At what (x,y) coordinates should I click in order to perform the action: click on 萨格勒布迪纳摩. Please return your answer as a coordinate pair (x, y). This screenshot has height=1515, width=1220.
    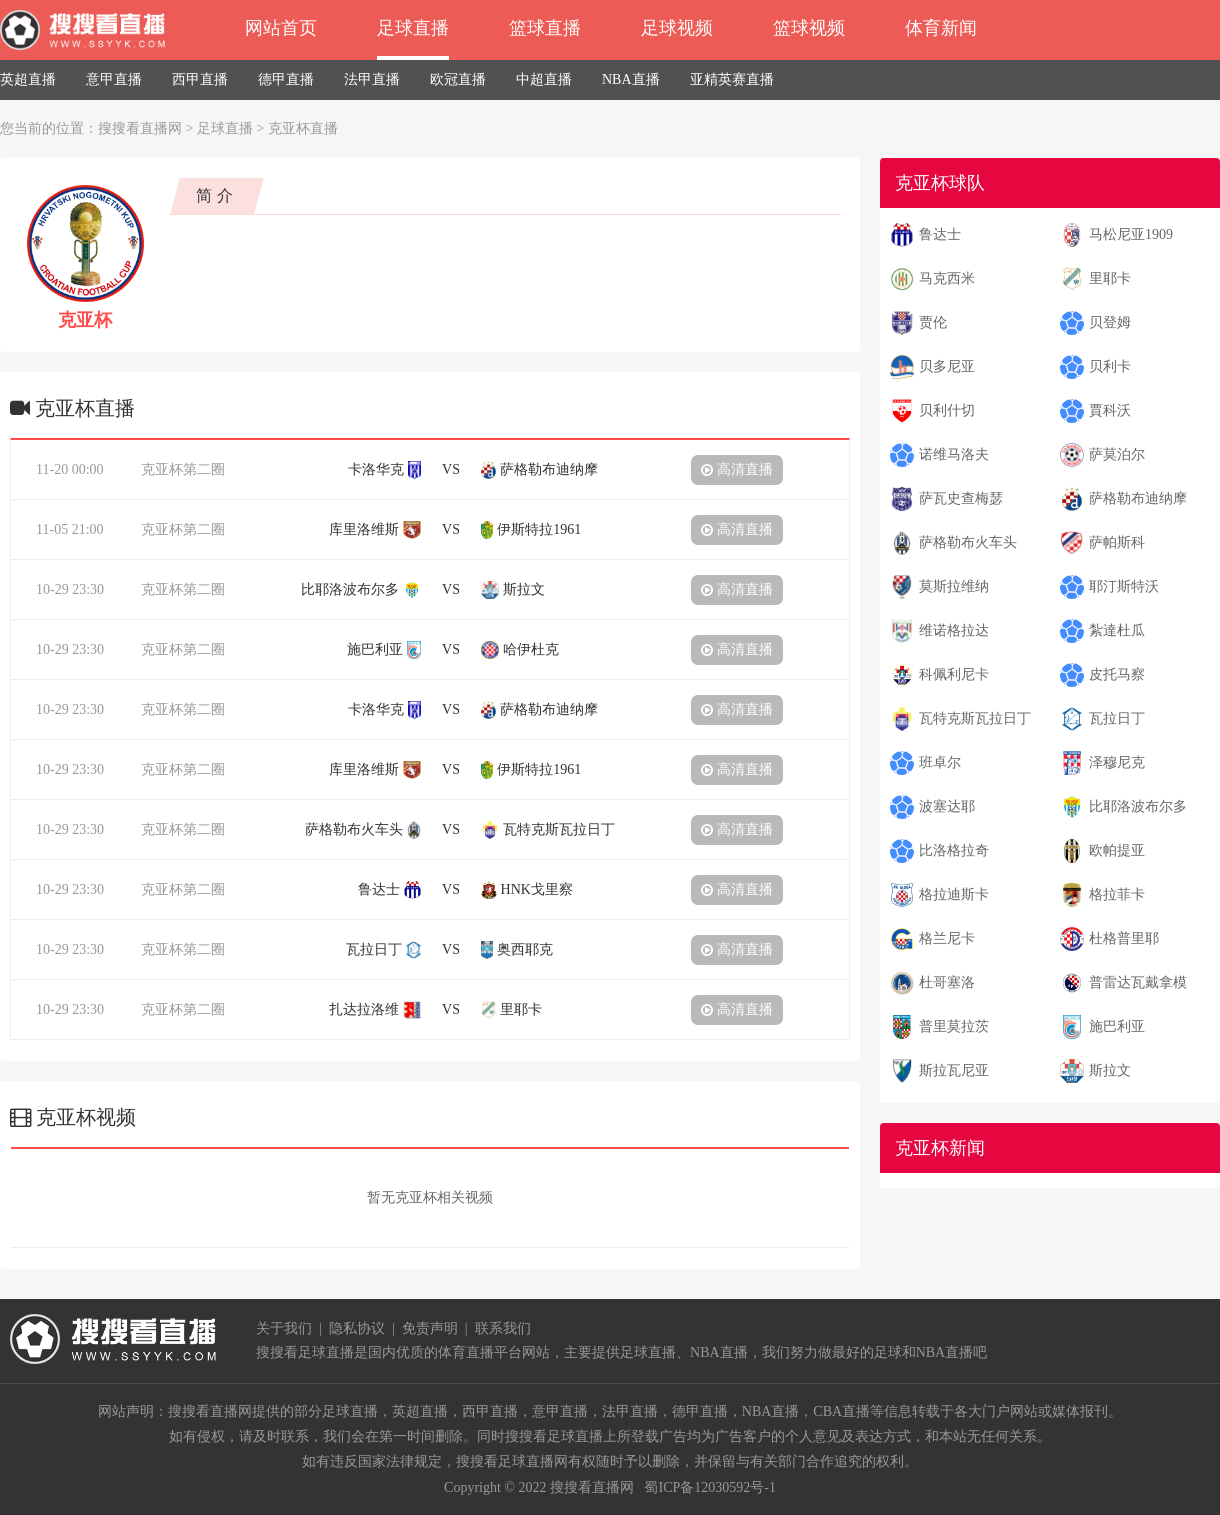
    Looking at the image, I should click on (1138, 498).